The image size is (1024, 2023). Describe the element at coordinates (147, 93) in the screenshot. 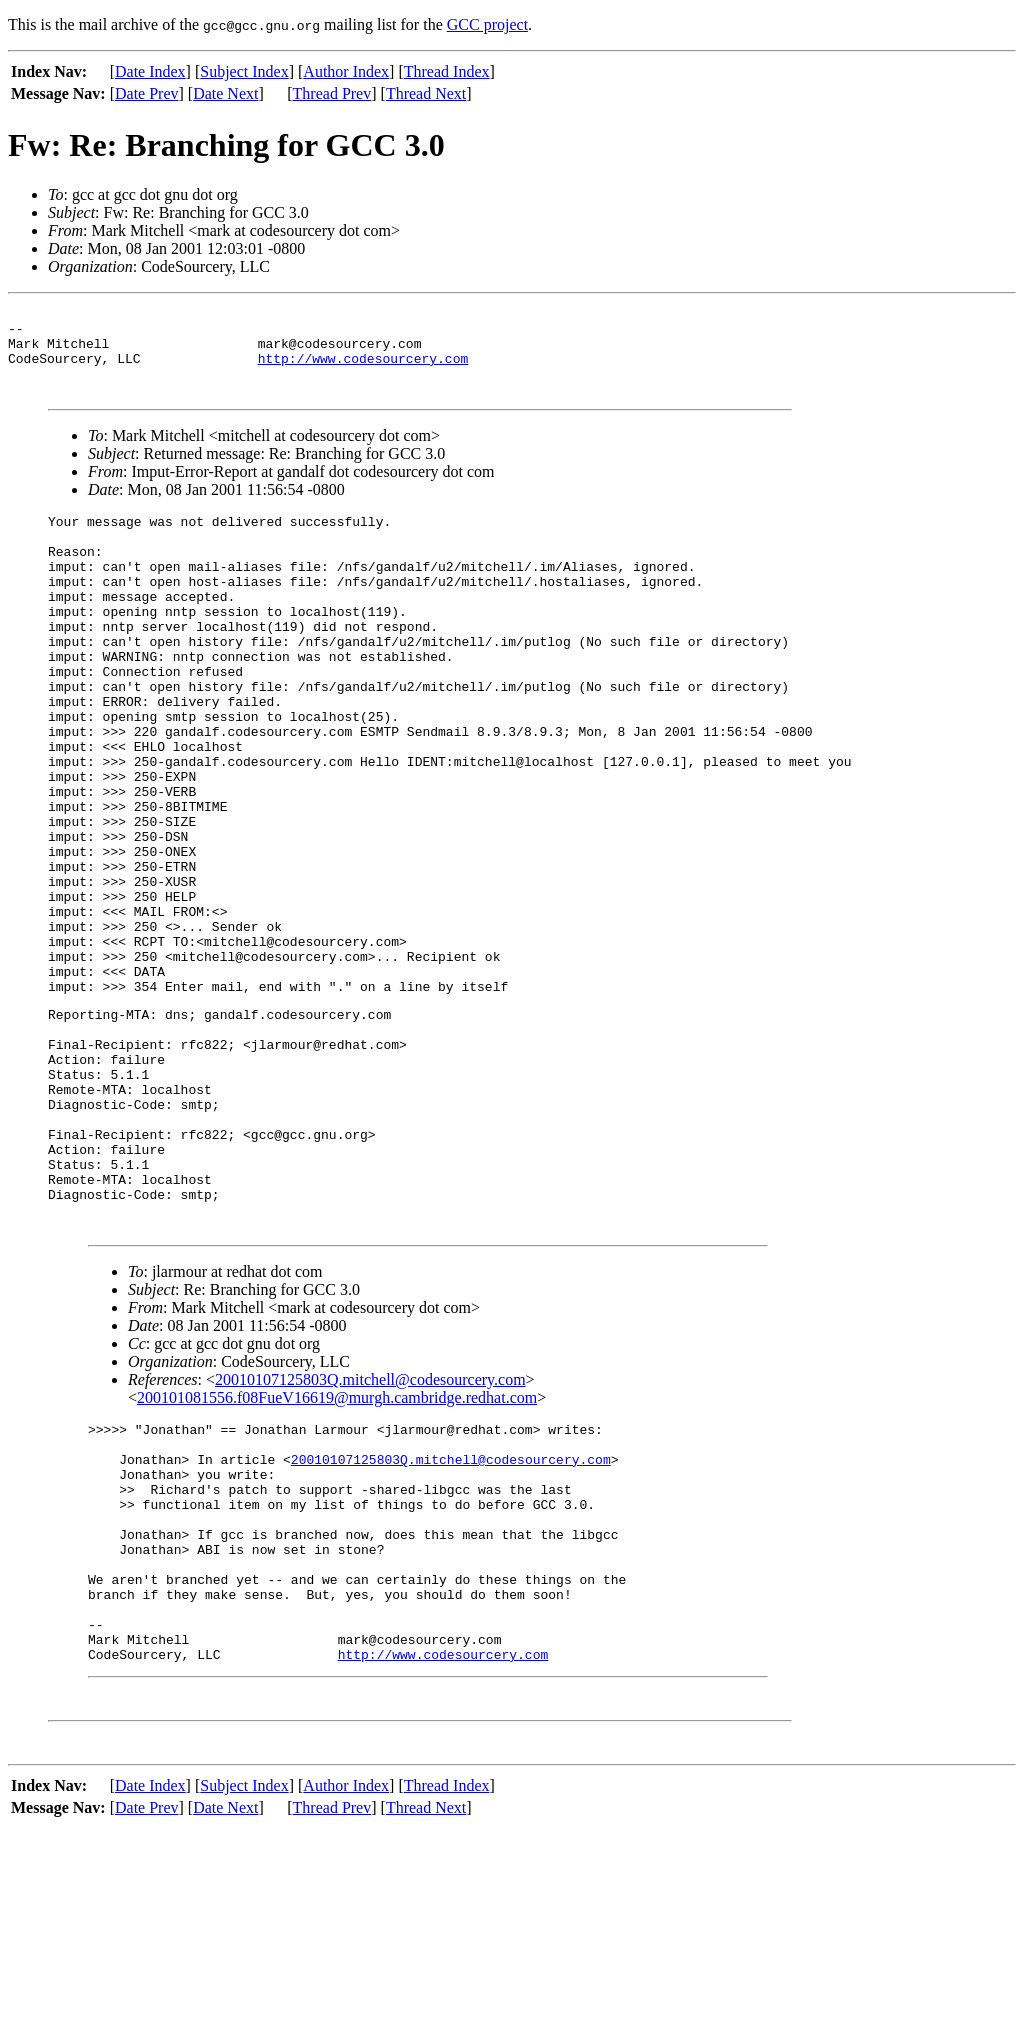

I see `Date Prev` at that location.